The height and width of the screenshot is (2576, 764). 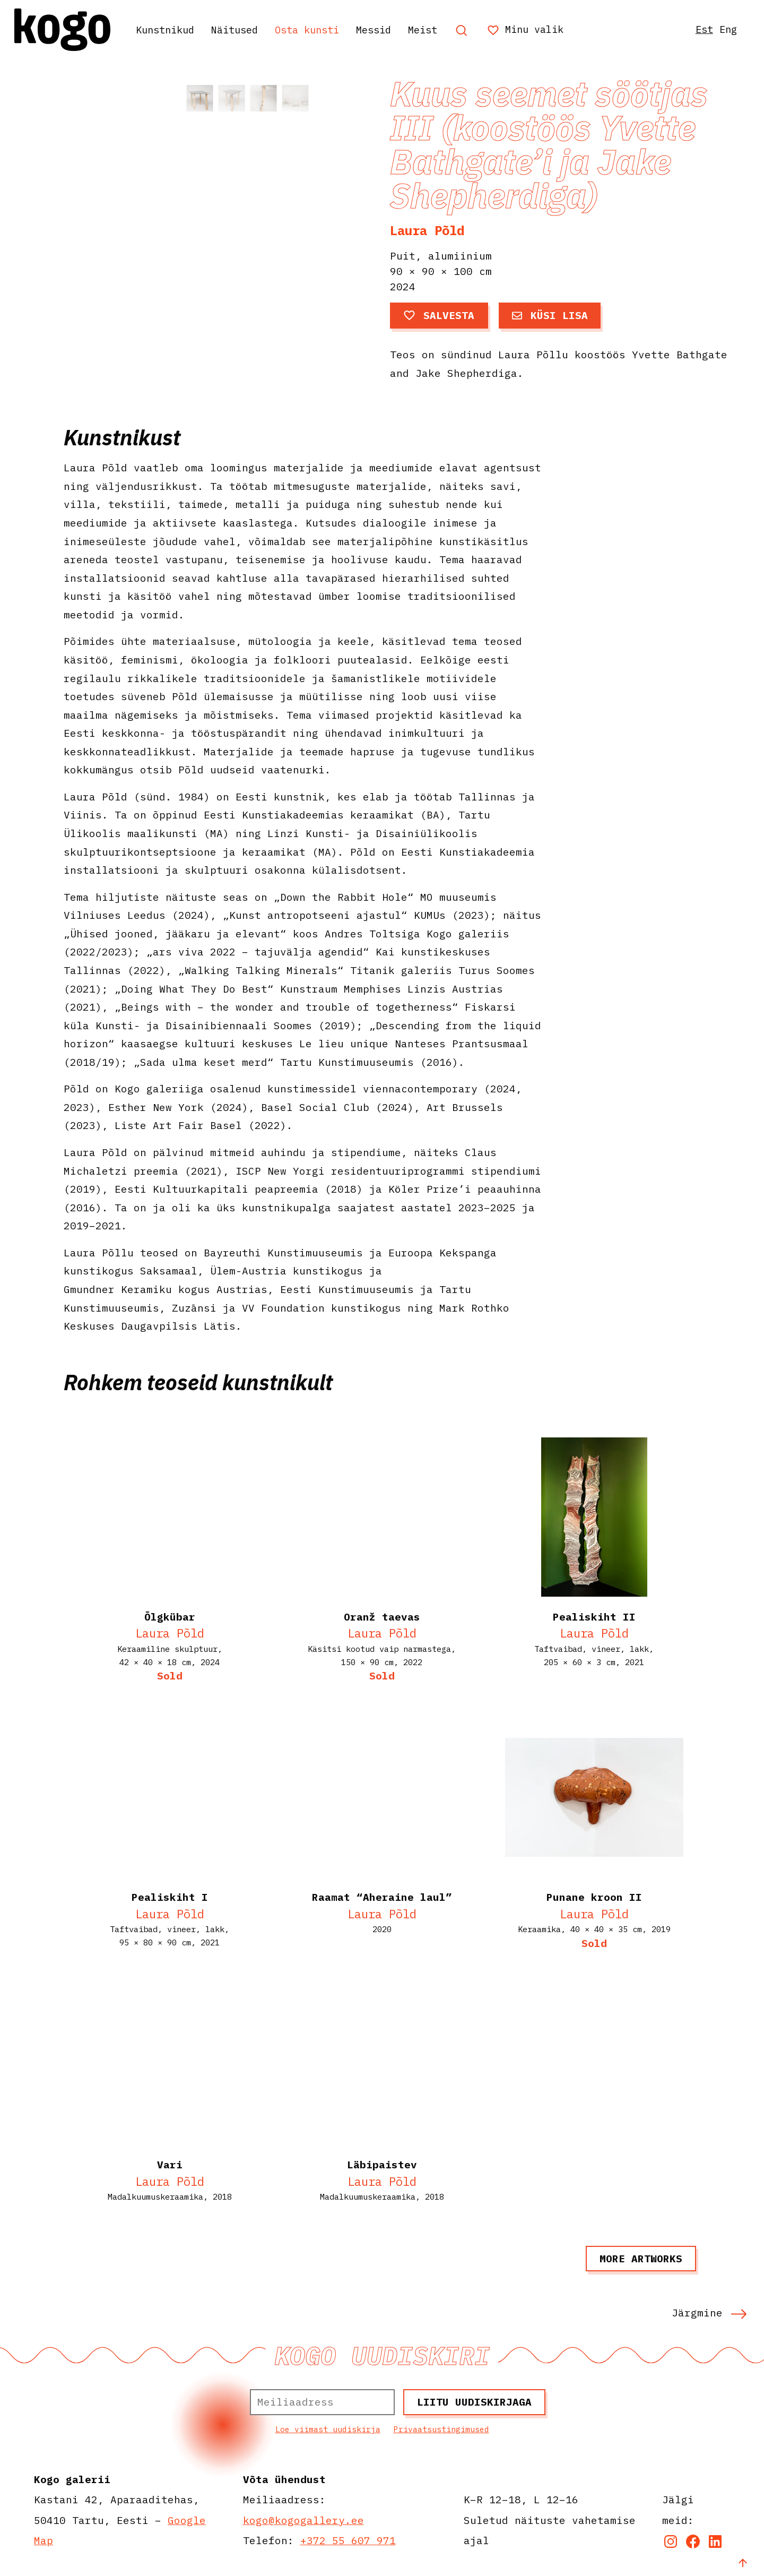 What do you see at coordinates (382, 1896) in the screenshot?
I see `Raamat “Aheraine laul”` at bounding box center [382, 1896].